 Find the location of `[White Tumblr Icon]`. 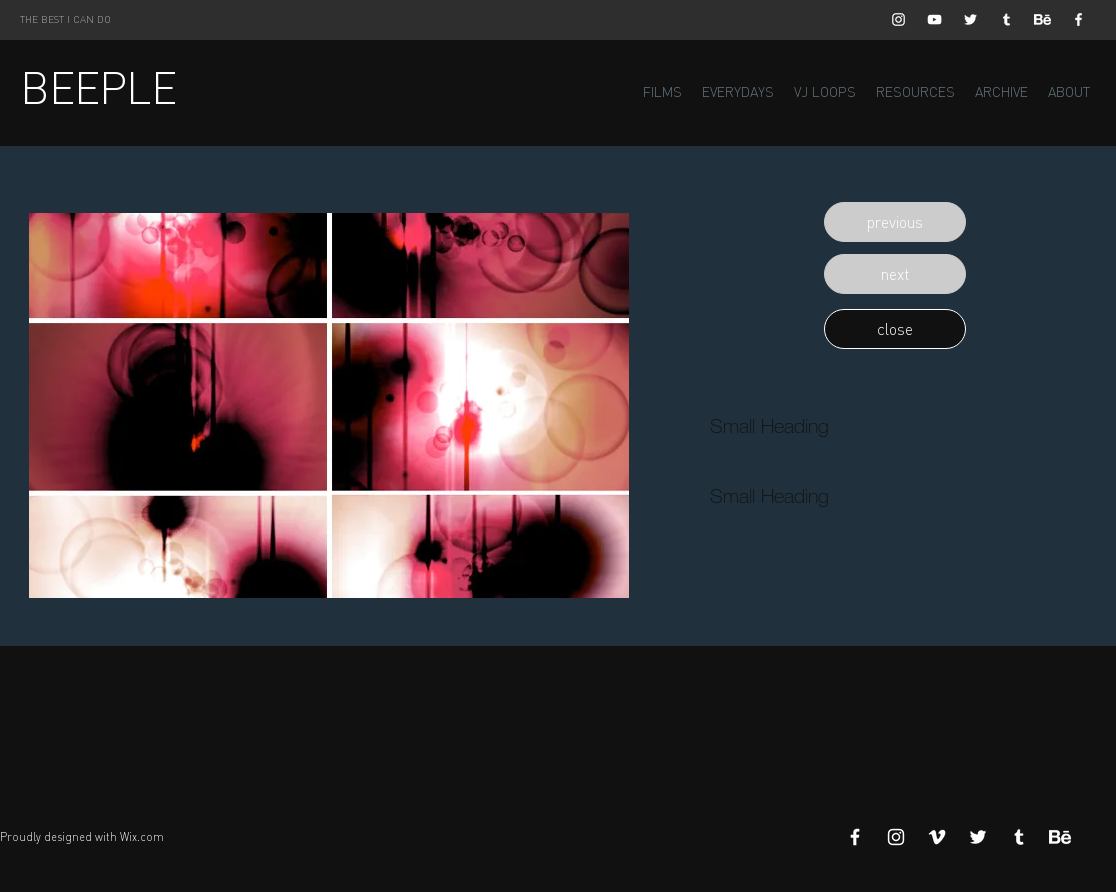

[White Tumblr Icon] is located at coordinates (1006, 19).